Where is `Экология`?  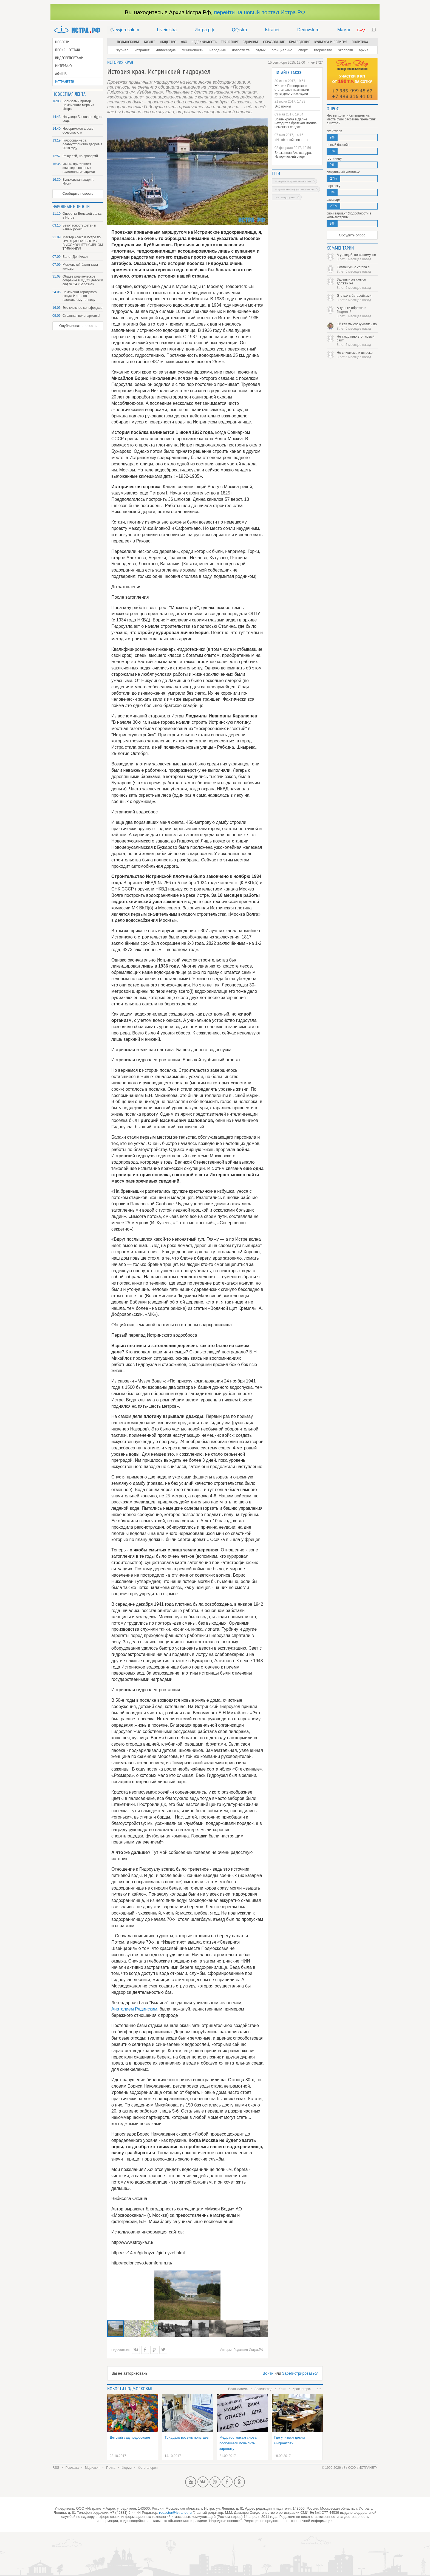 Экология is located at coordinates (345, 50).